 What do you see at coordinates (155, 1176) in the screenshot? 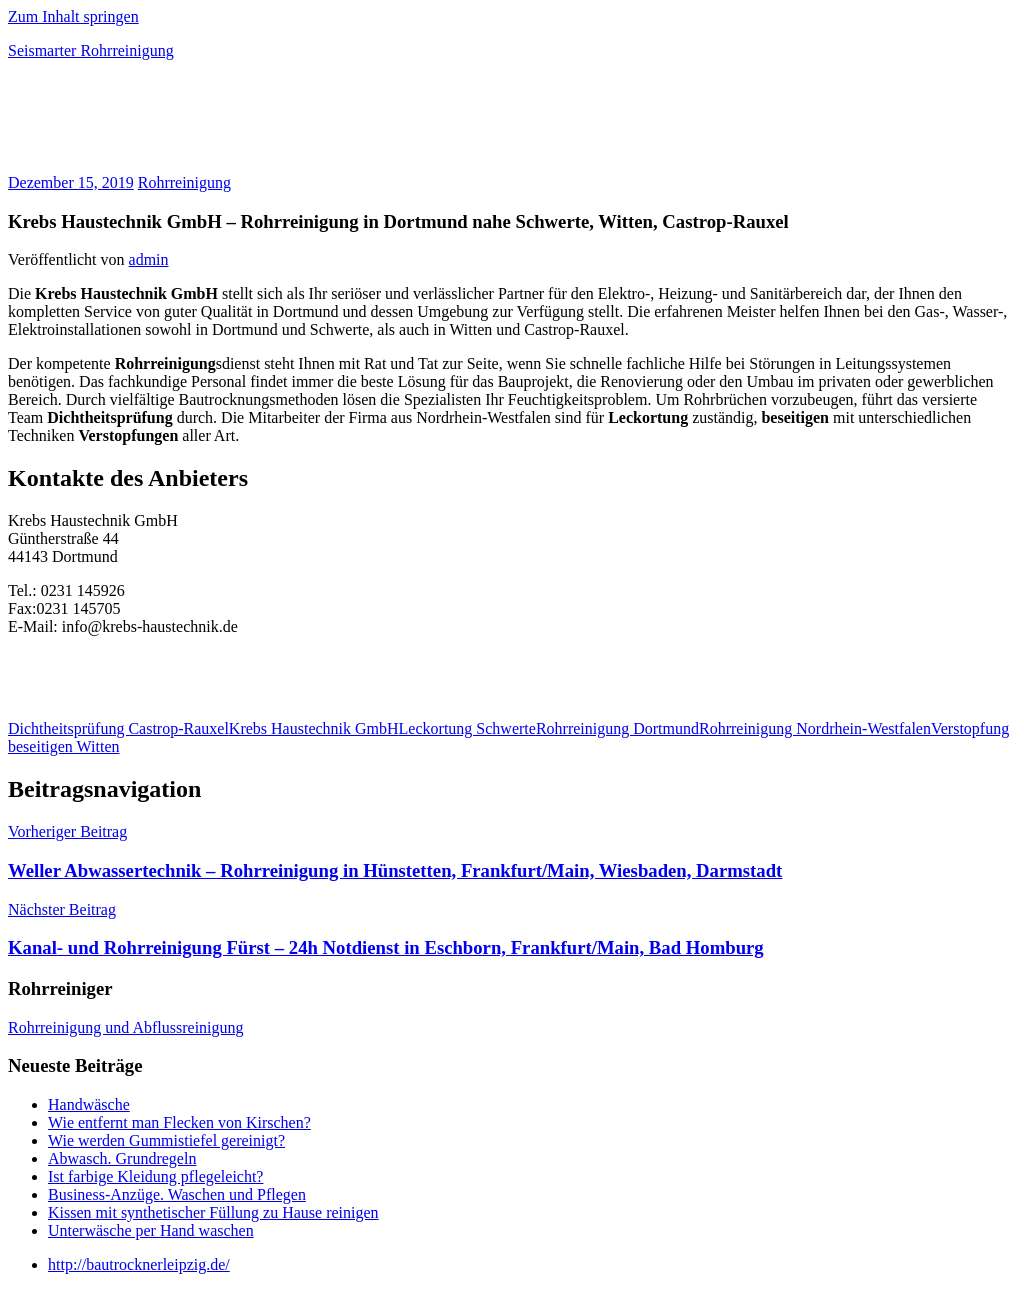
I see `Ist farbige Kleidung pflegeleicht?` at bounding box center [155, 1176].